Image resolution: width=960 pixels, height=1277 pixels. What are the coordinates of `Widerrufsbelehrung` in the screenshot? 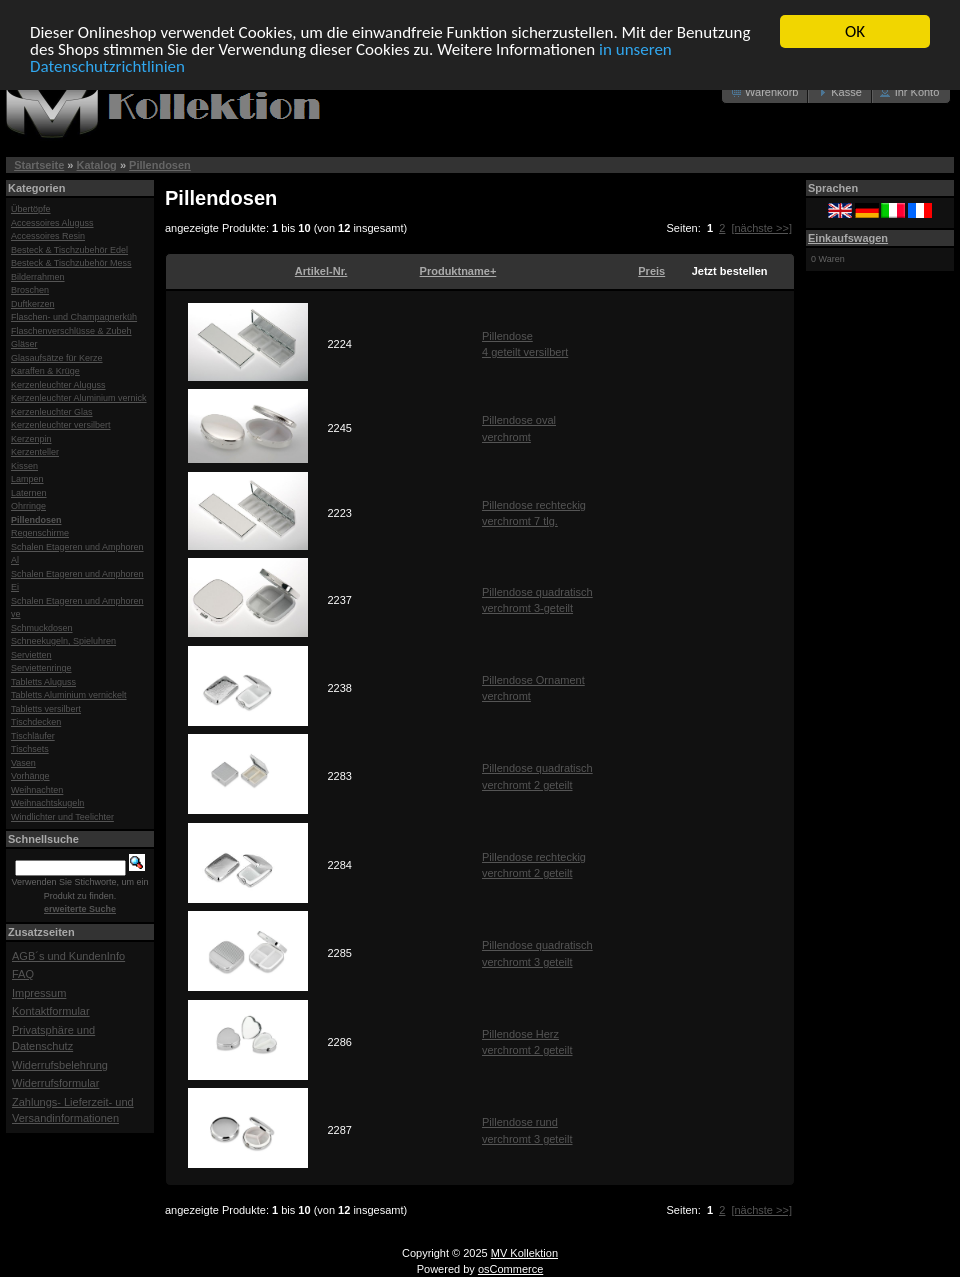 It's located at (60, 1064).